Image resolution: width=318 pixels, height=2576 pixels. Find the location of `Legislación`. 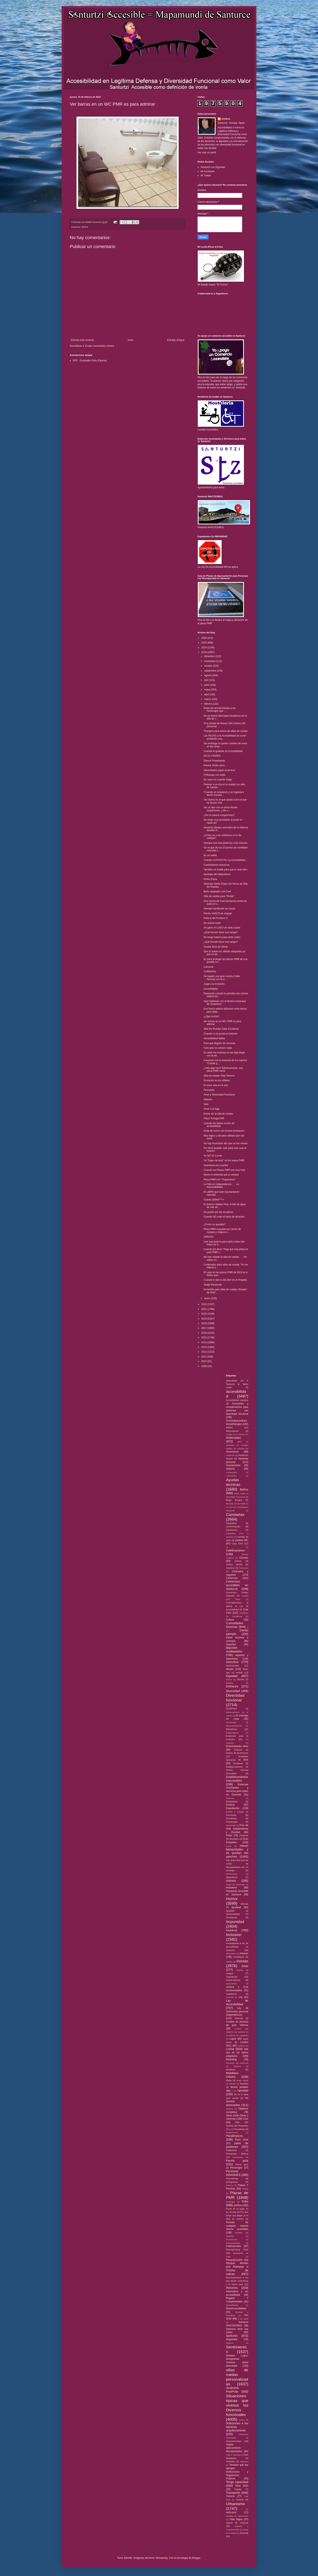

Legislación is located at coordinates (231, 1994).